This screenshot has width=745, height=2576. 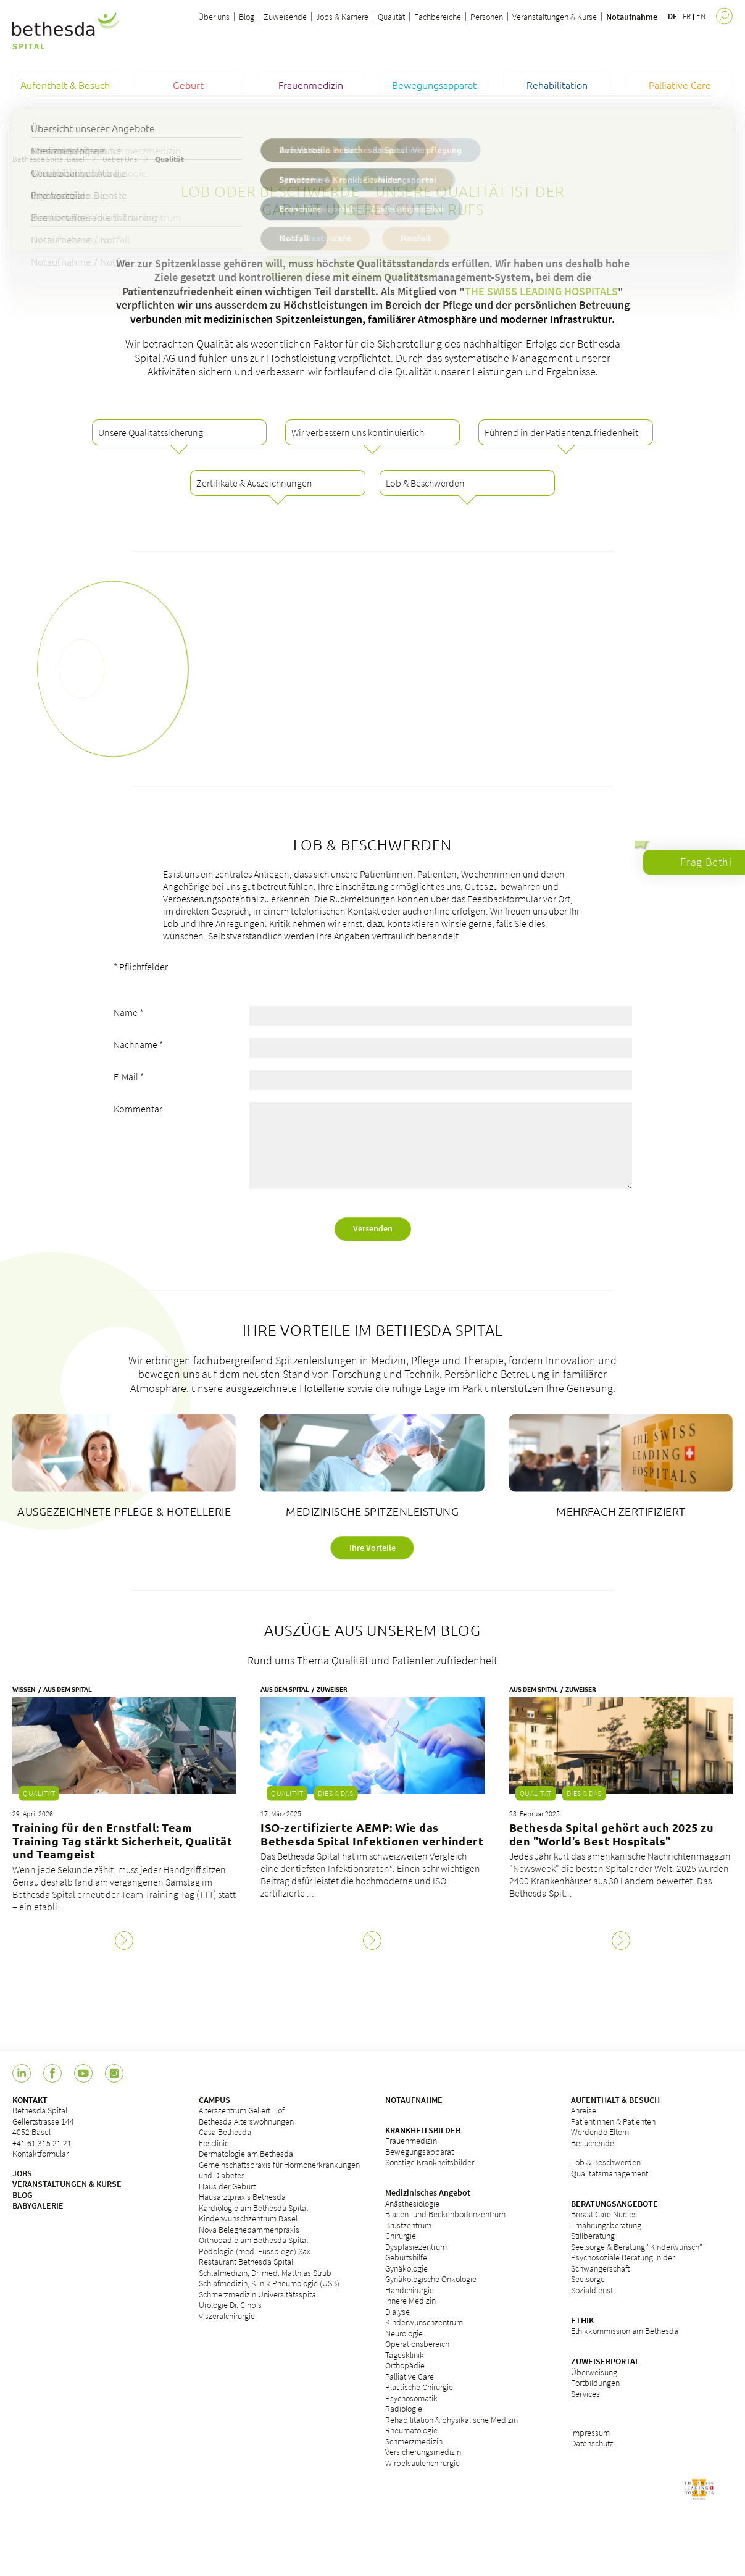 I want to click on Bethesda Spital Gellertstrasse 144 4052 Basel, so click(x=43, y=2121).